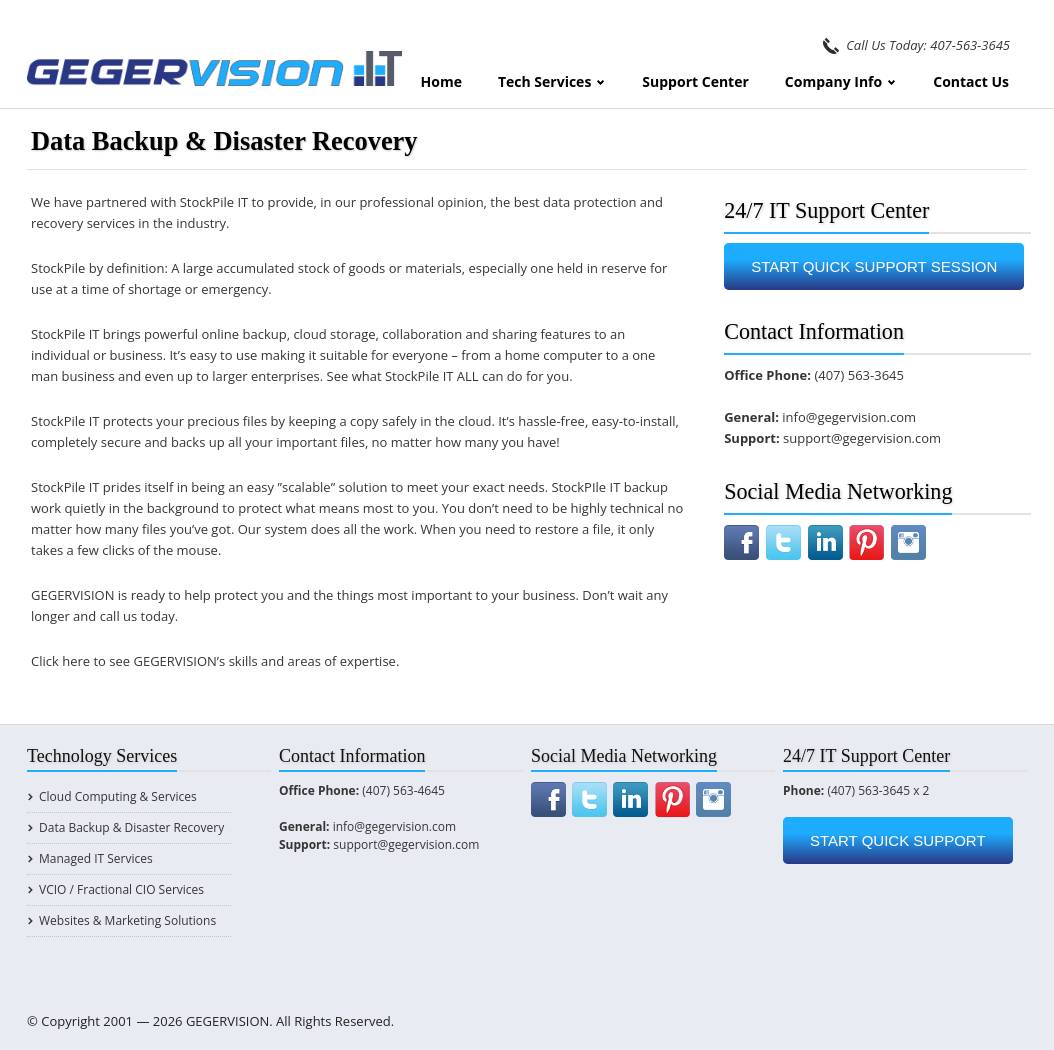  I want to click on Support Center, so click(695, 81).